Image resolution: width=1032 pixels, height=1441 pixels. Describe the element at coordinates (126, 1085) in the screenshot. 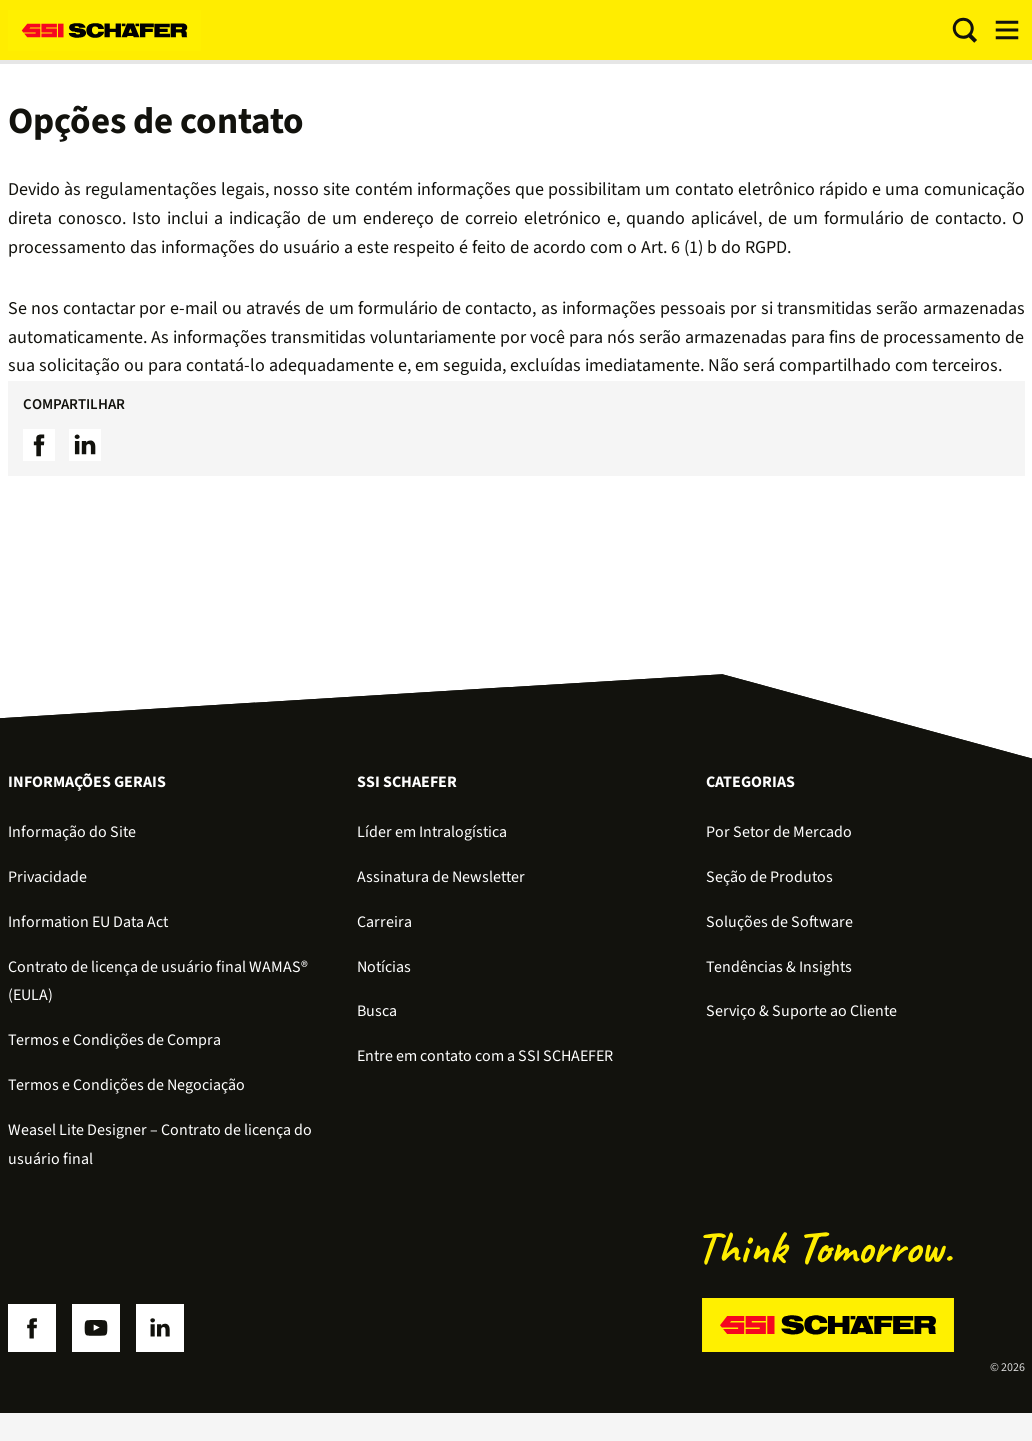

I see `Termos e Condições de Negociação` at that location.